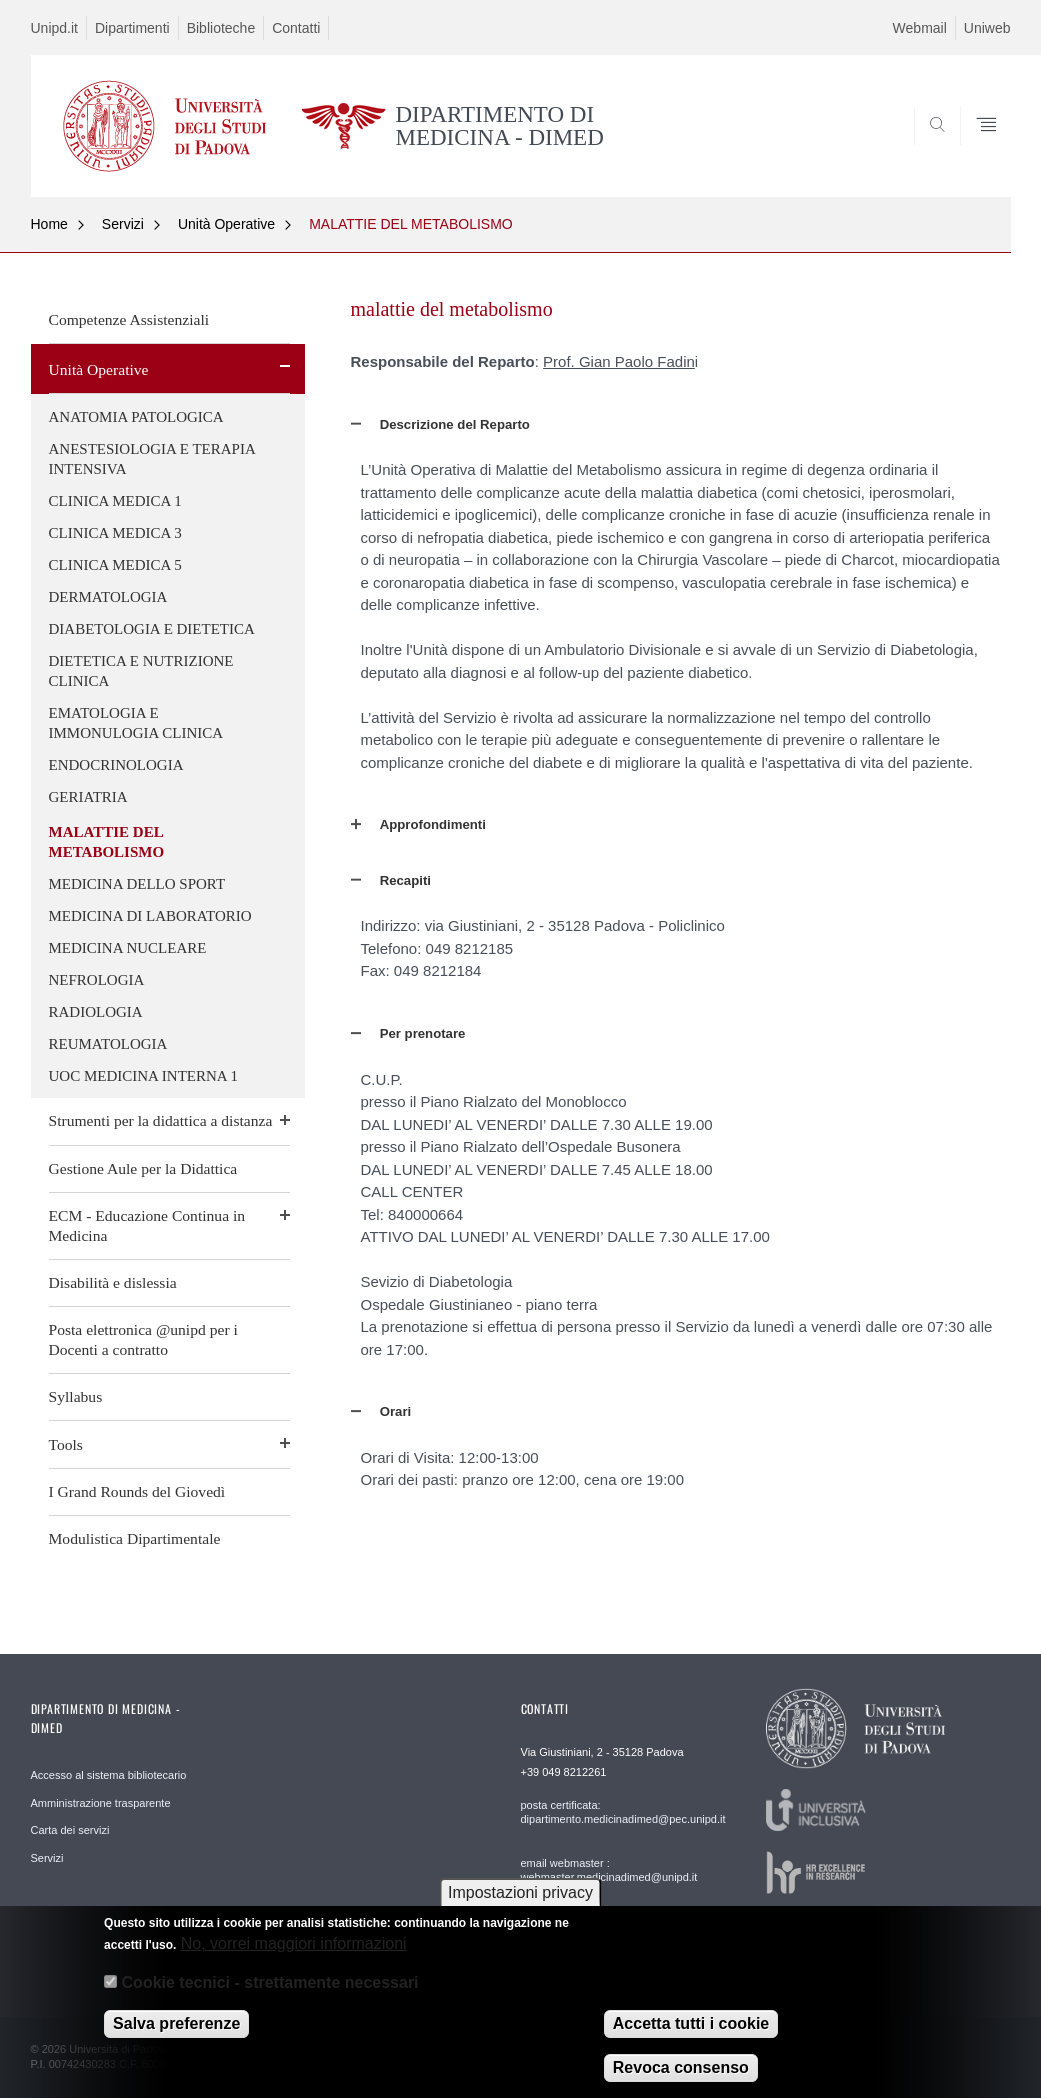 This screenshot has width=1041, height=2098. I want to click on Posta elettronica @unipd per i Docenti a contratto, so click(143, 1339).